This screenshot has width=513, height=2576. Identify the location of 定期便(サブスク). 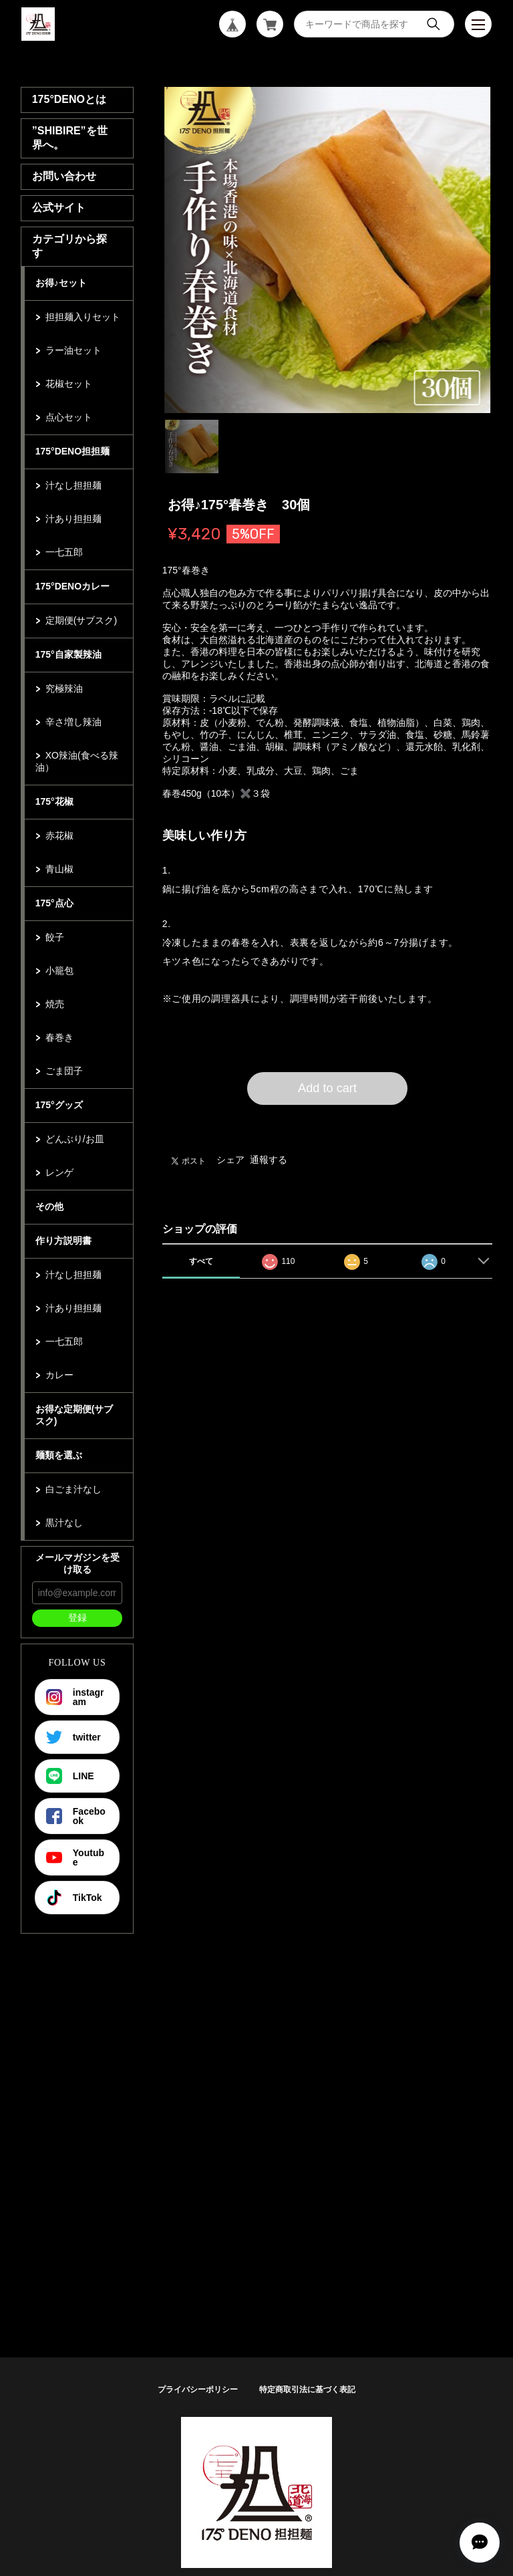
(81, 620).